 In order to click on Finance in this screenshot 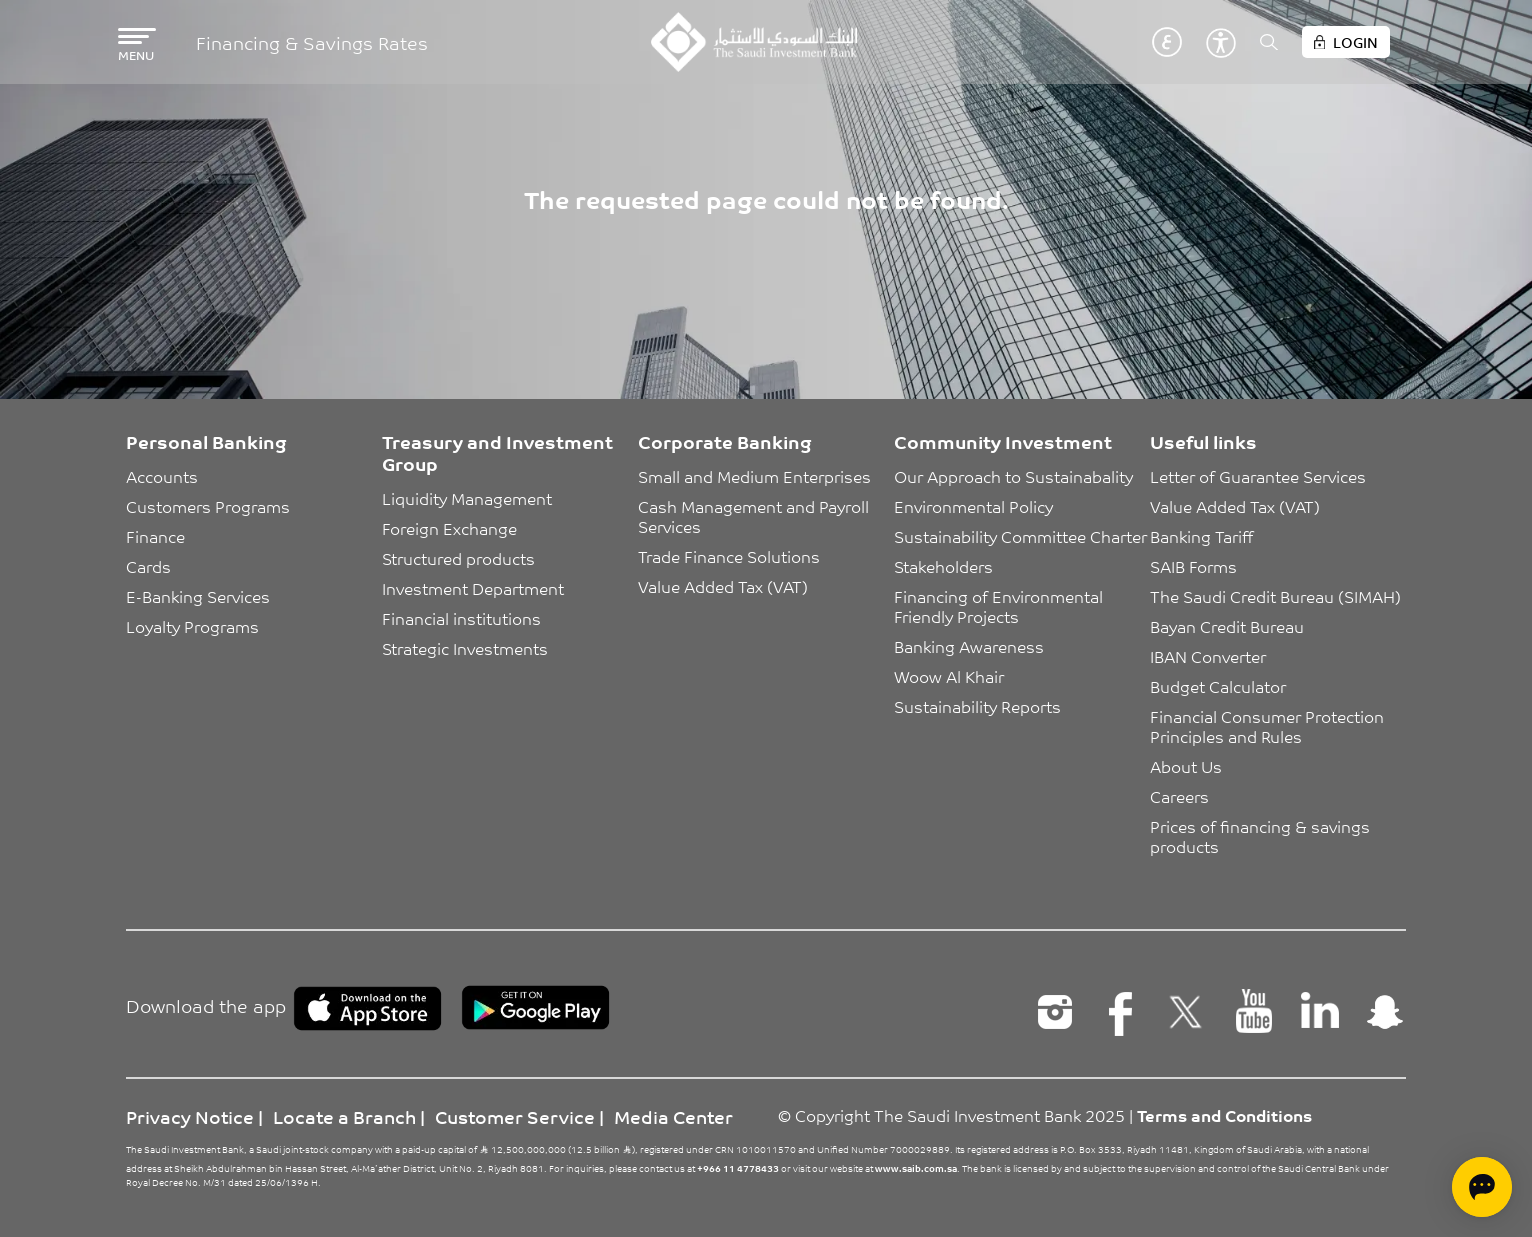, I will do `click(155, 536)`.